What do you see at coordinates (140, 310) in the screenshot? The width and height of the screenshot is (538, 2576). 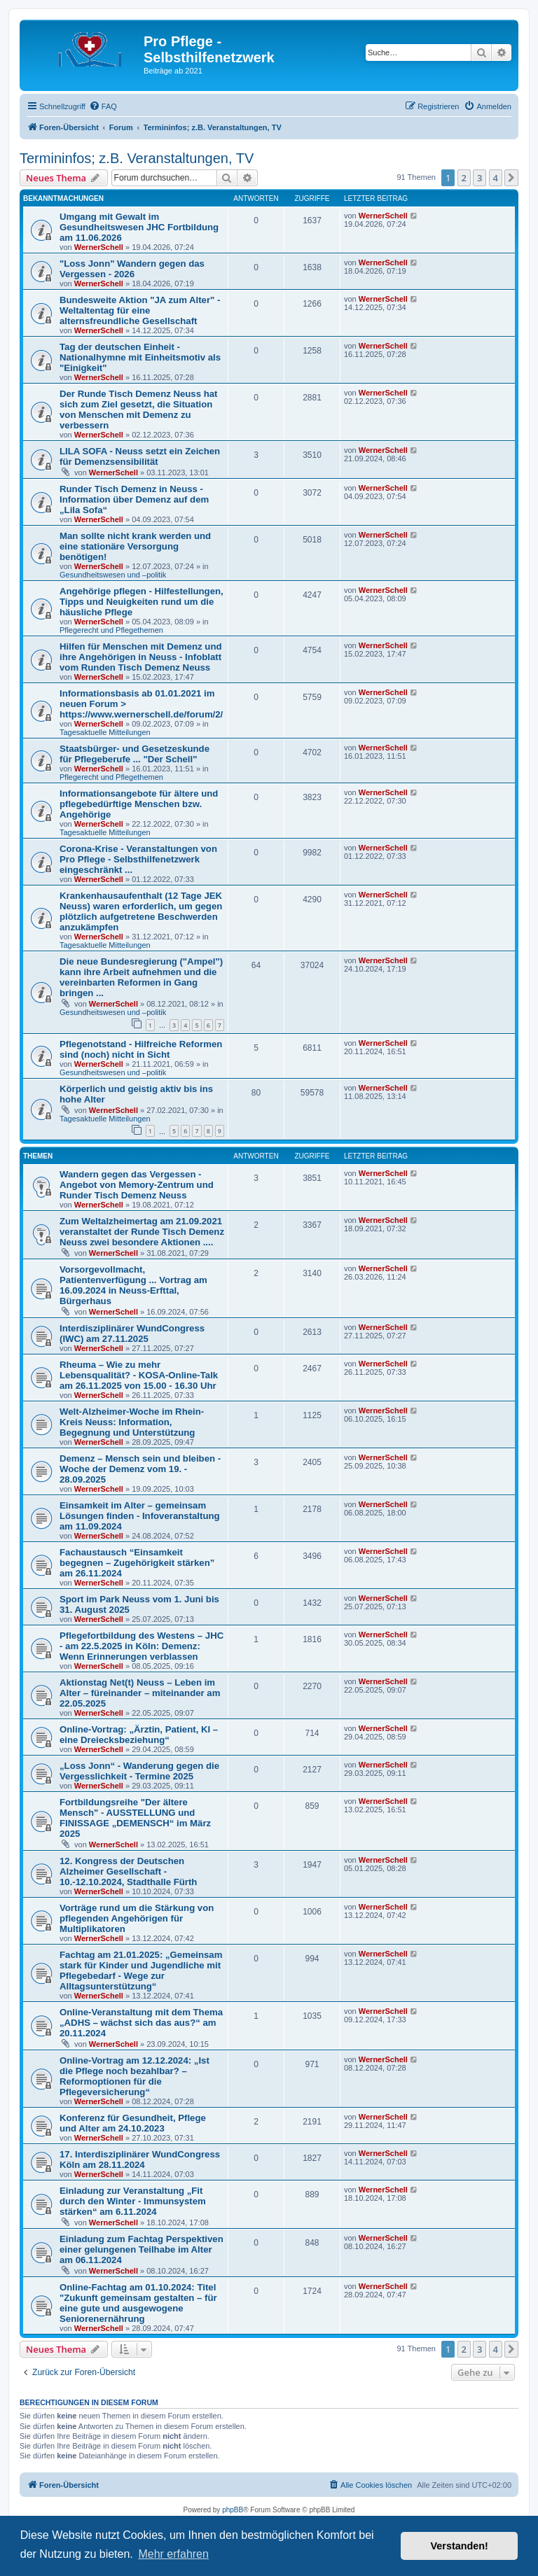 I see `Bundesweite Aktion "JA zum Alter" - Weltaltentag für eine alternsfreundliche Gesellschaft` at bounding box center [140, 310].